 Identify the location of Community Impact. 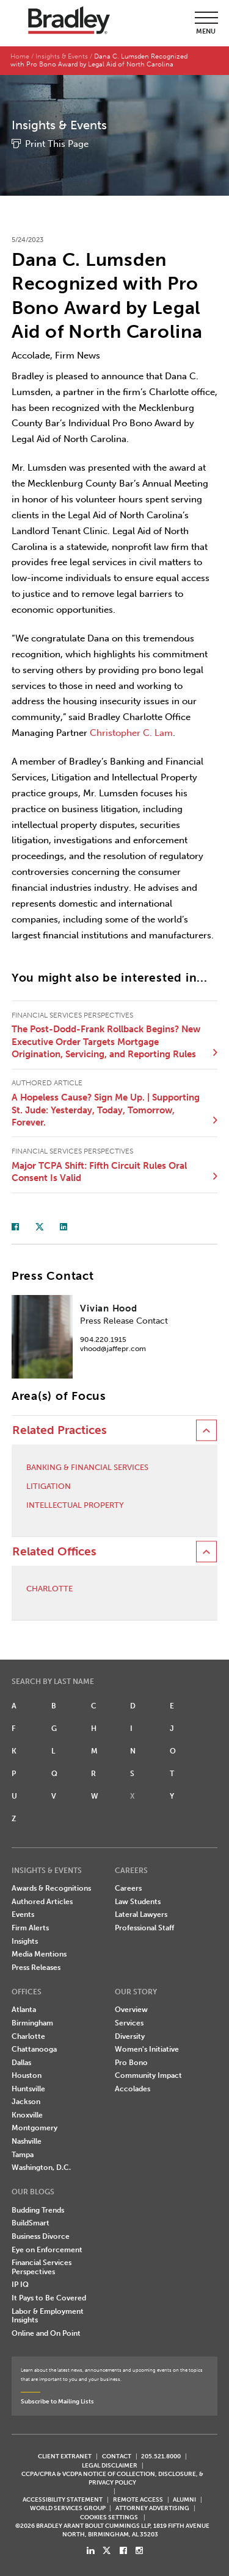
(148, 2075).